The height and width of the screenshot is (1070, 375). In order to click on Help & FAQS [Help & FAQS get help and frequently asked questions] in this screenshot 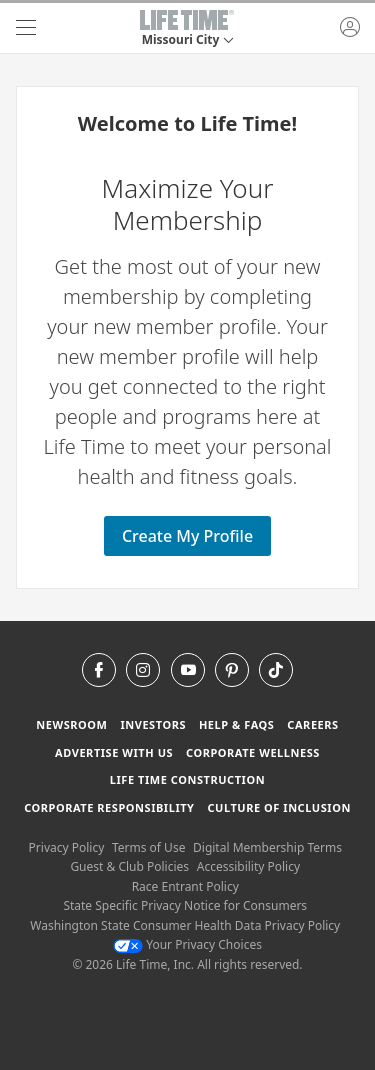, I will do `click(237, 724)`.